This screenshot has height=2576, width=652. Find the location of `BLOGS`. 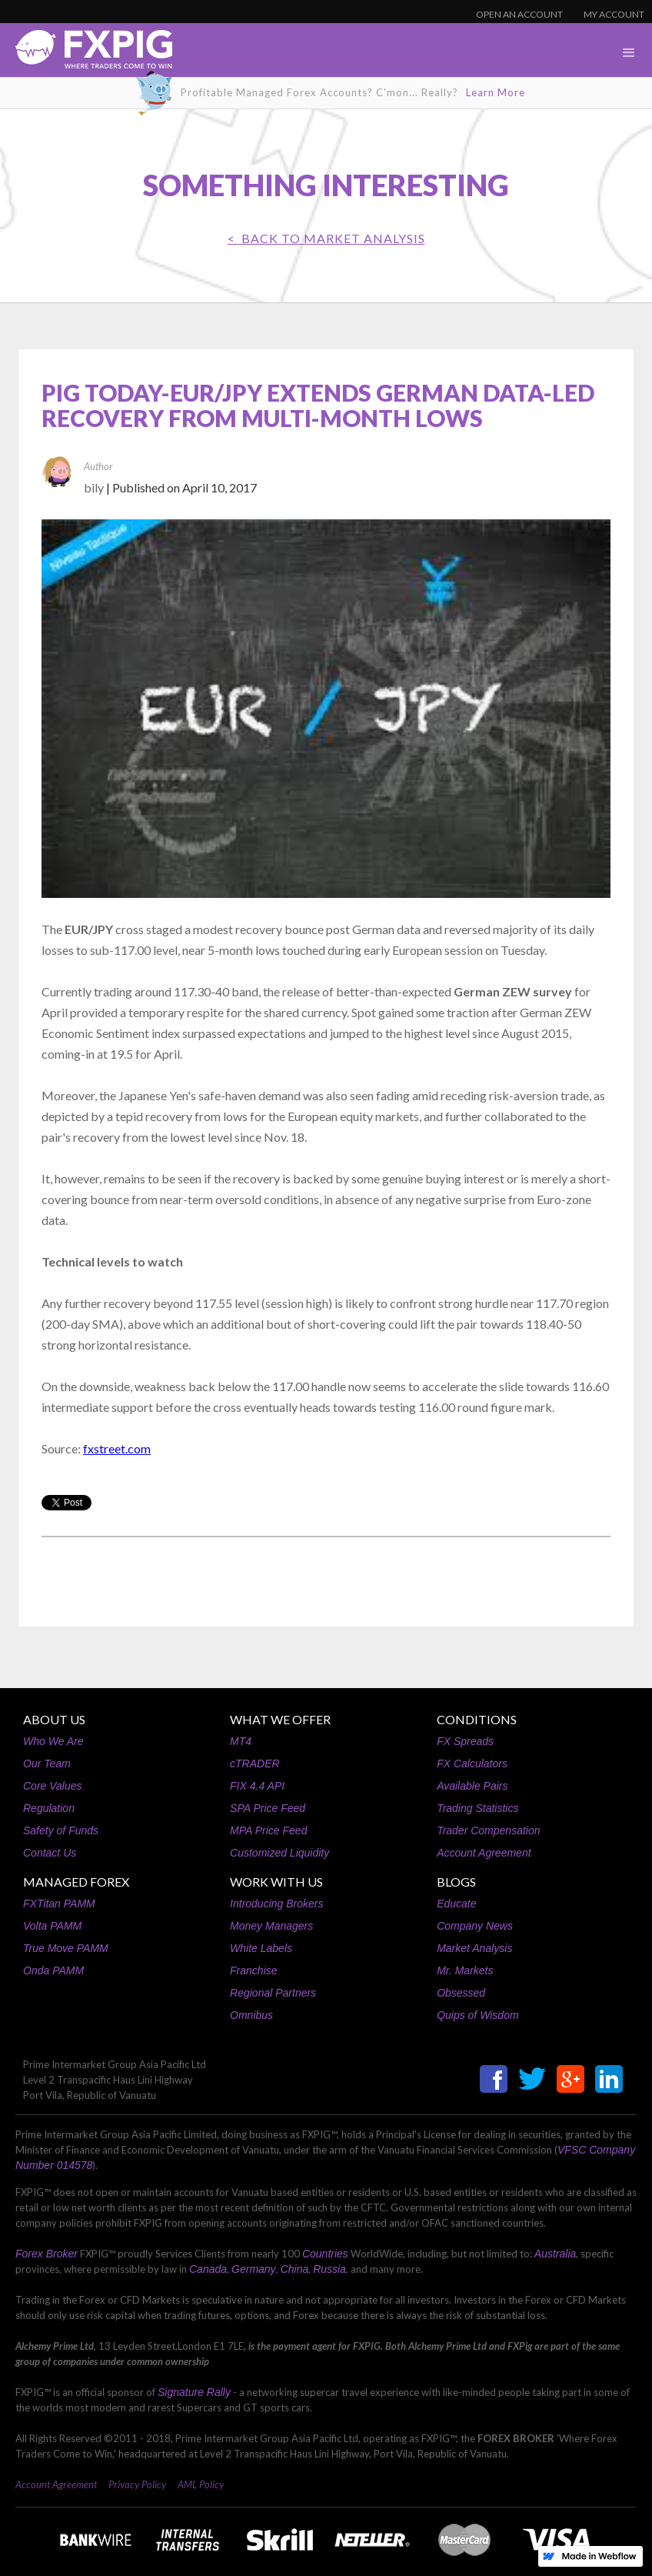

BLOGS is located at coordinates (456, 1881).